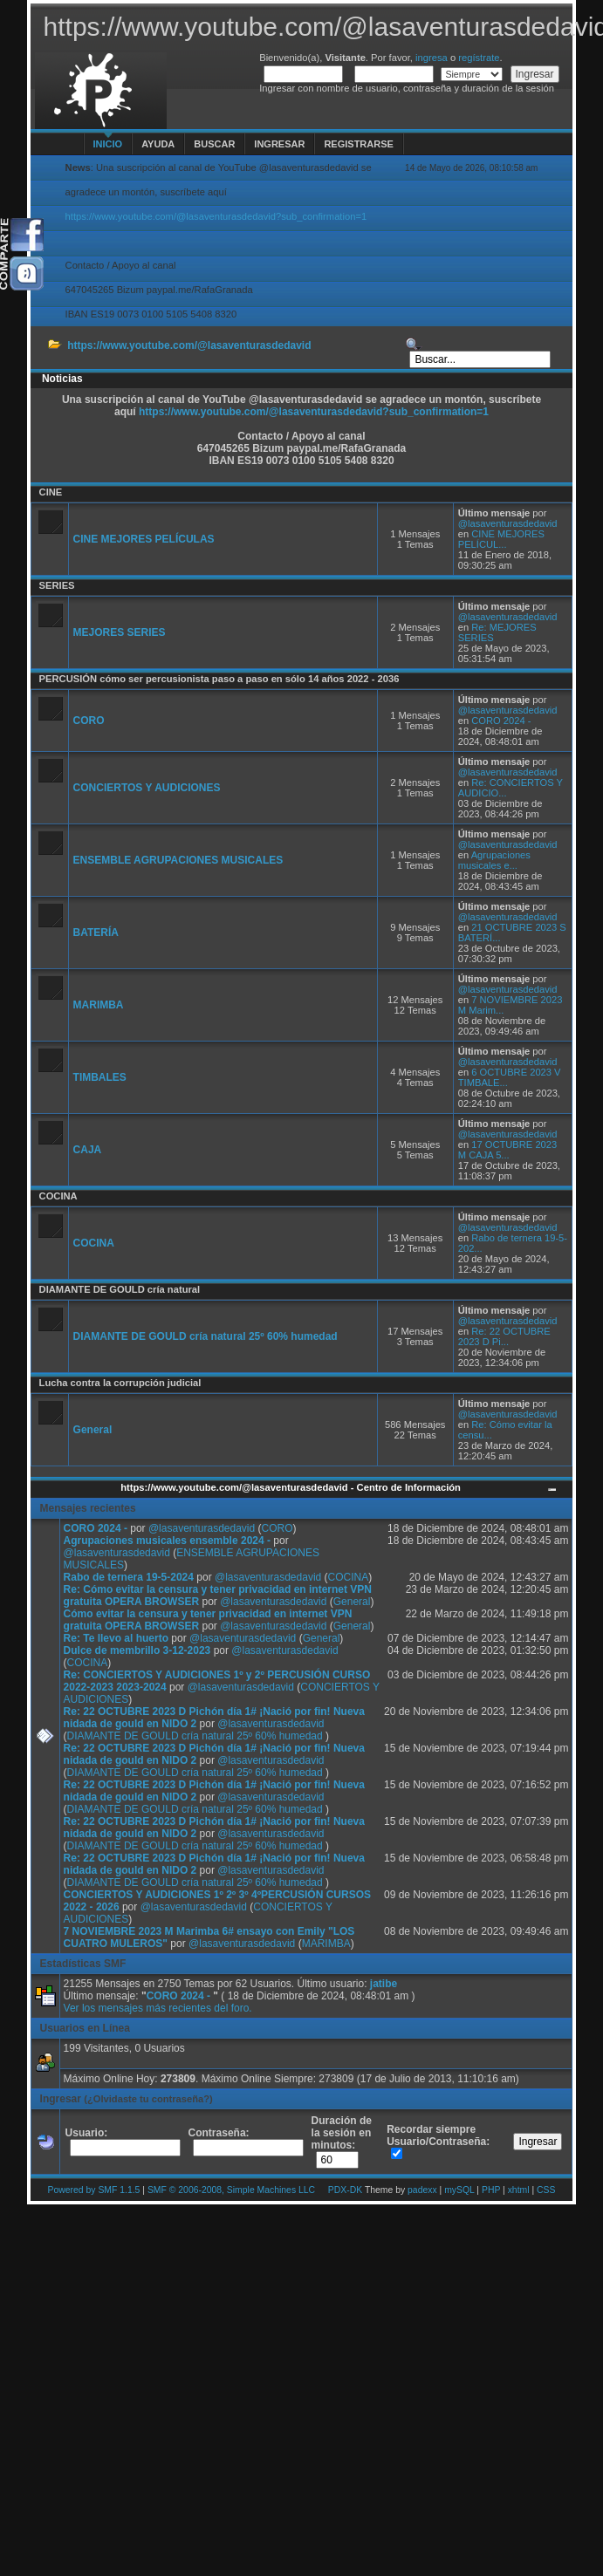 This screenshot has height=2576, width=603. I want to click on Ayuda, so click(158, 144).